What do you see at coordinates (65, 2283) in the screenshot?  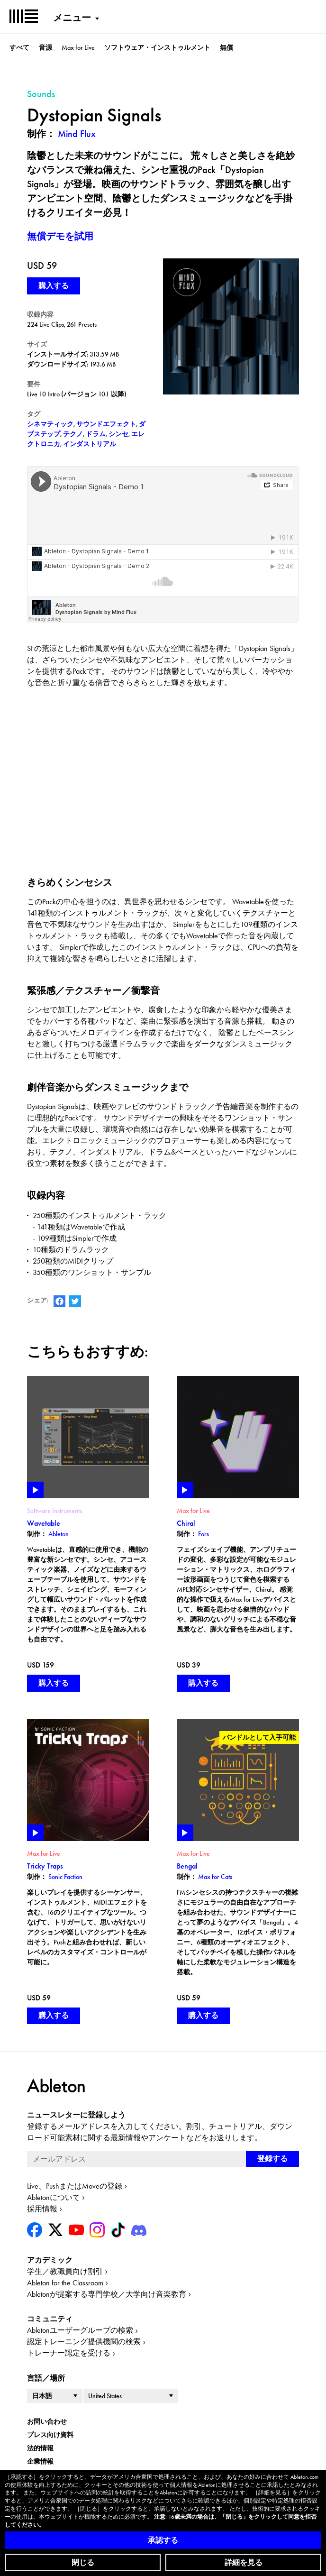 I see `Ableton for the Classroom` at bounding box center [65, 2283].